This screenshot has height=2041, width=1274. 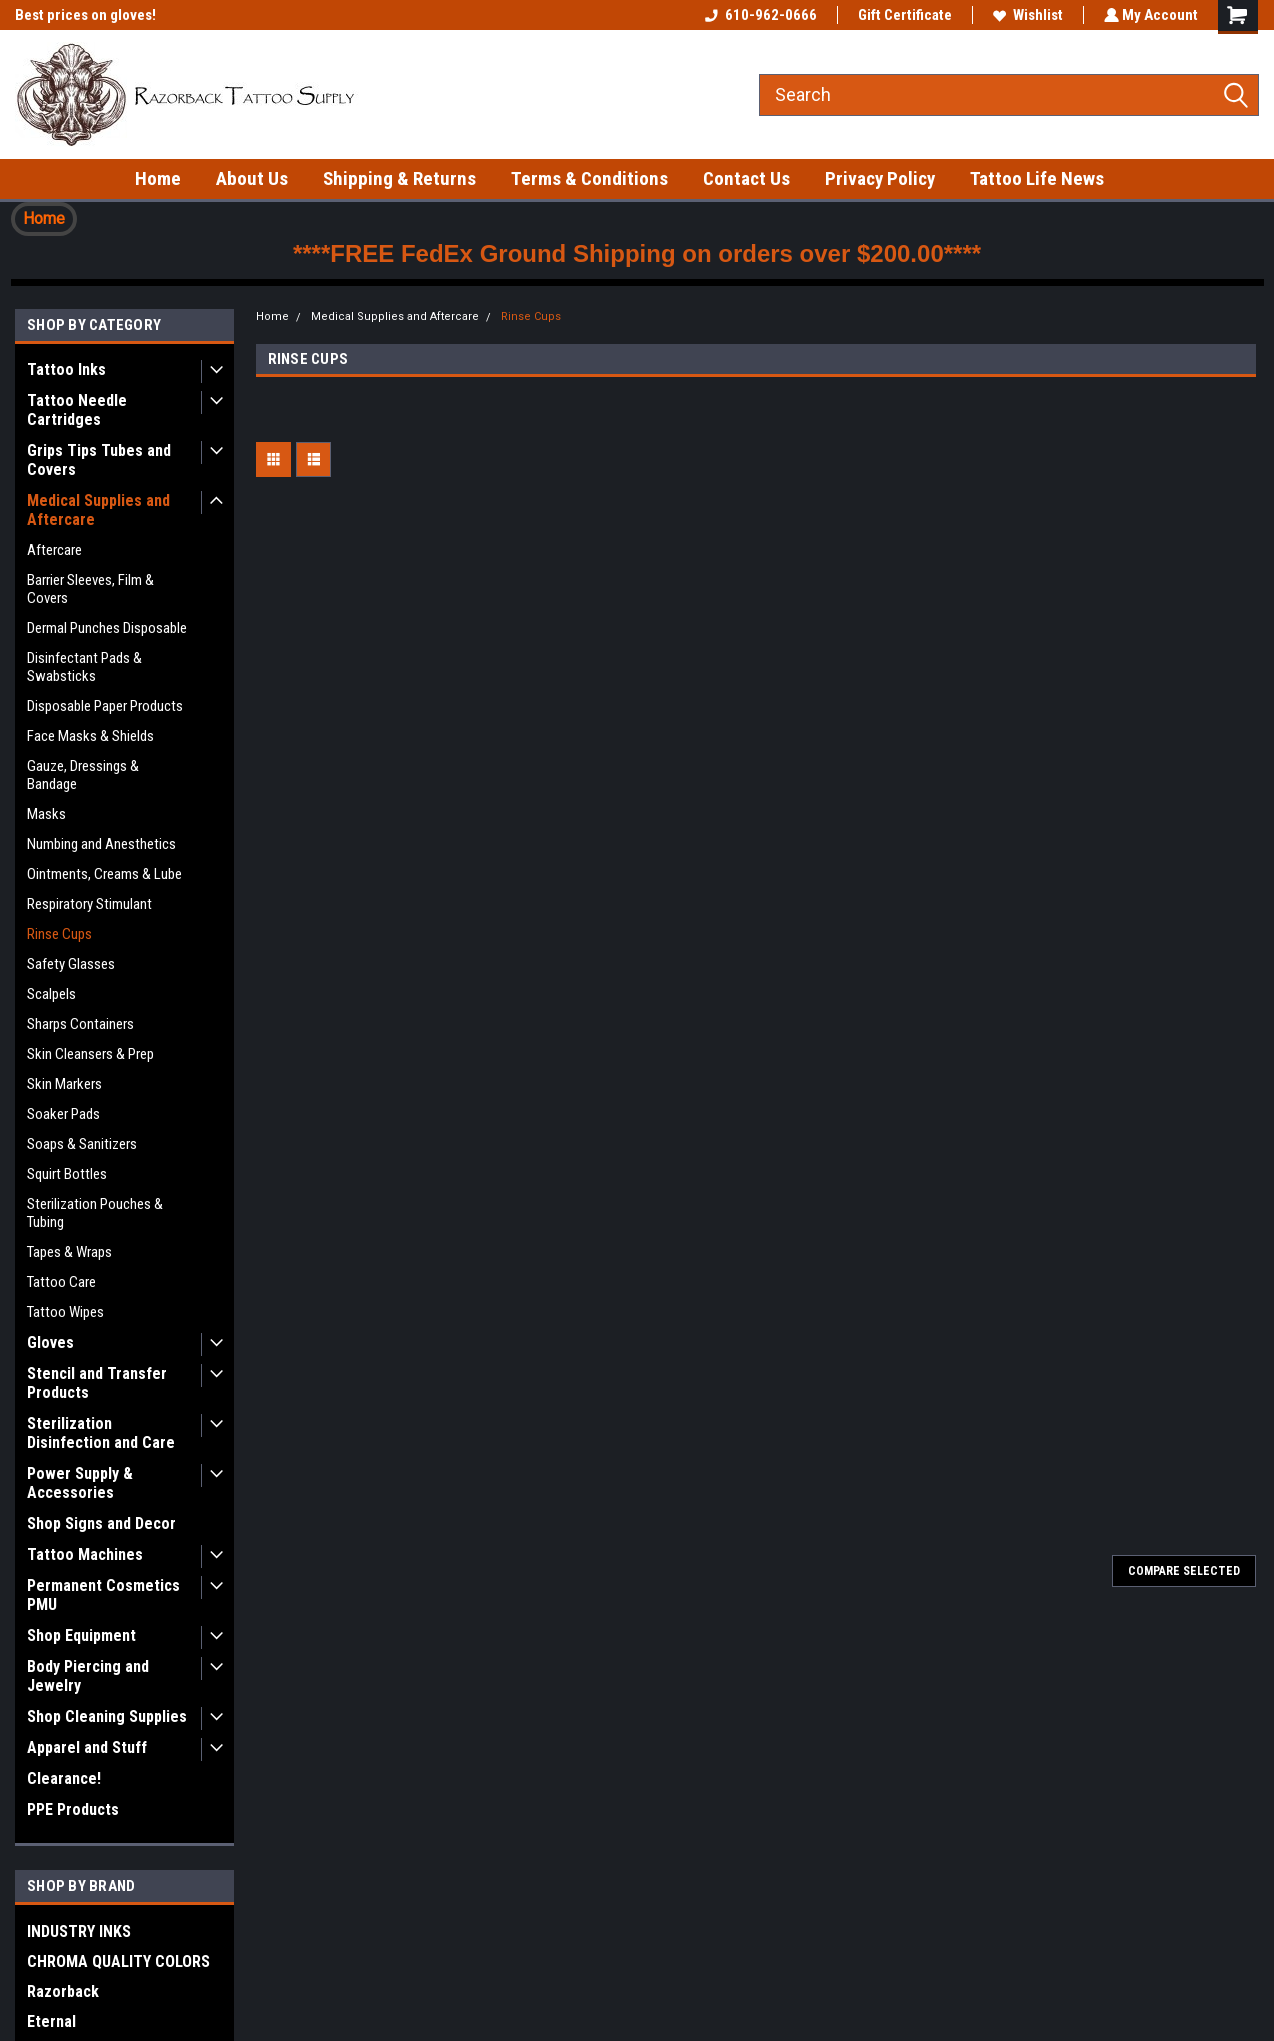 What do you see at coordinates (71, 964) in the screenshot?
I see `Safety Glasses` at bounding box center [71, 964].